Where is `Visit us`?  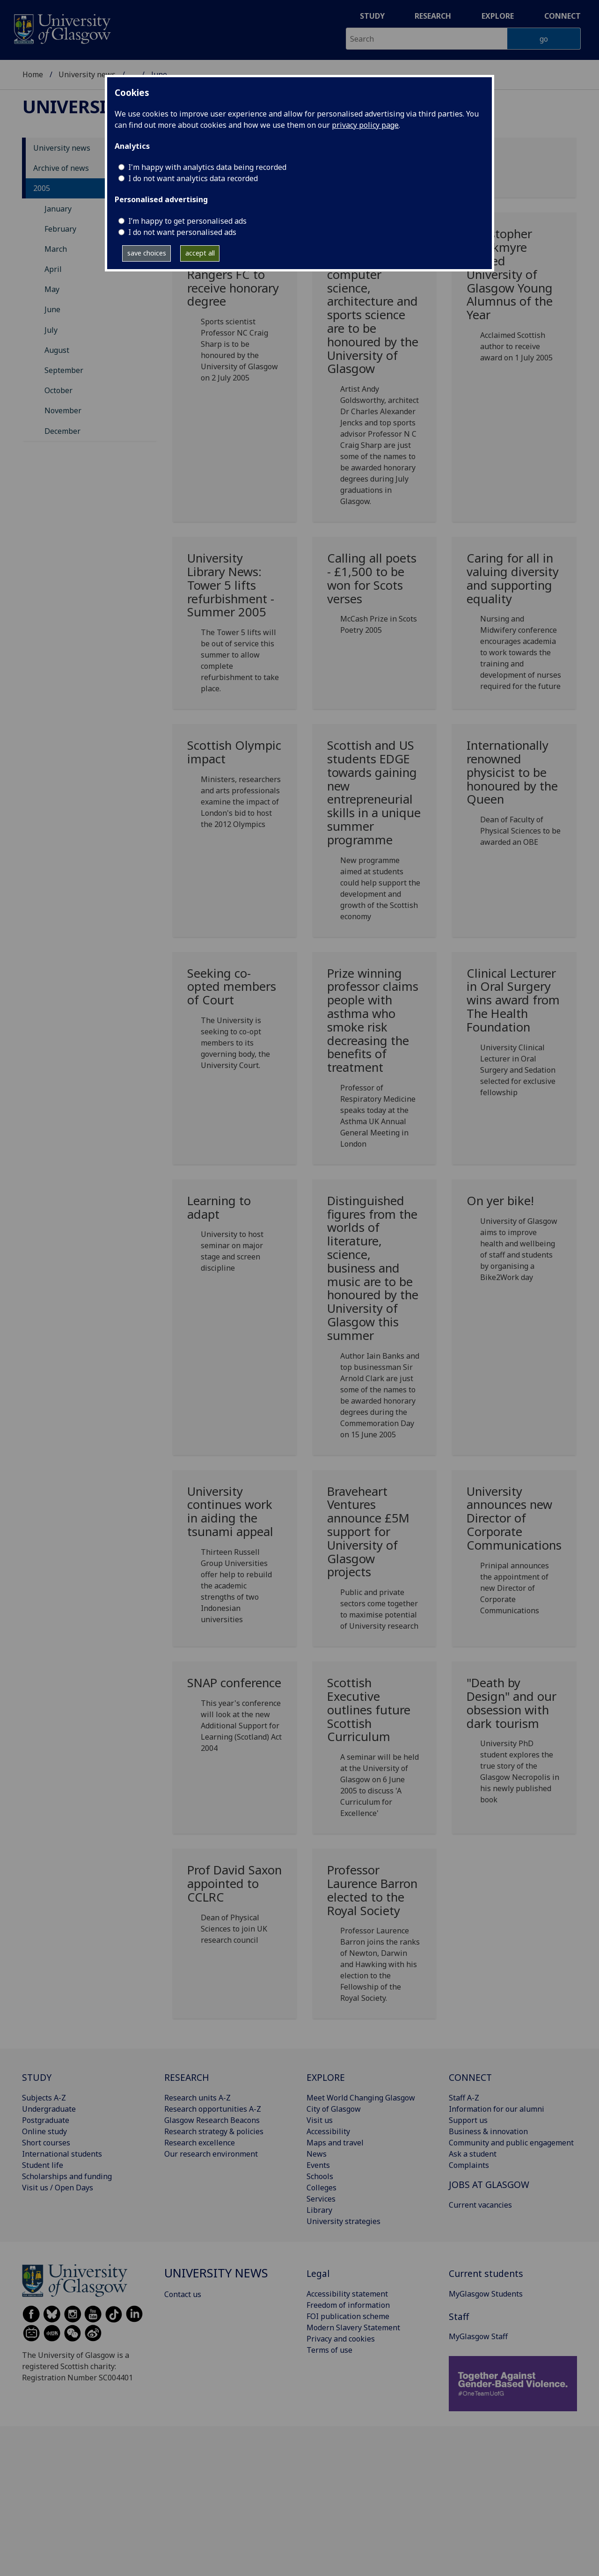
Visit us is located at coordinates (320, 2120).